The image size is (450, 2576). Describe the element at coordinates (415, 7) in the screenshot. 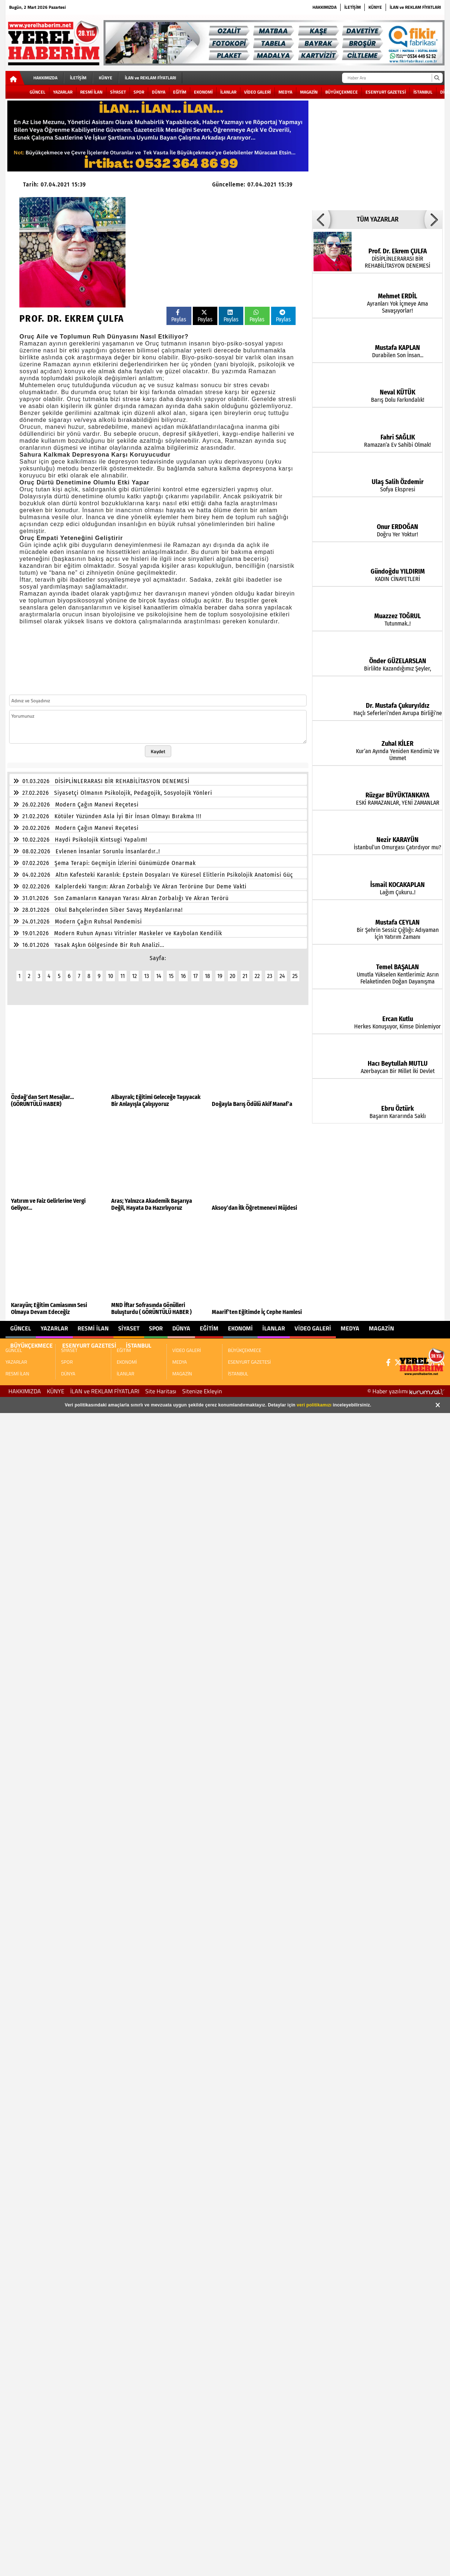

I see `İLAN ve REKLAM FİYATLARI` at that location.